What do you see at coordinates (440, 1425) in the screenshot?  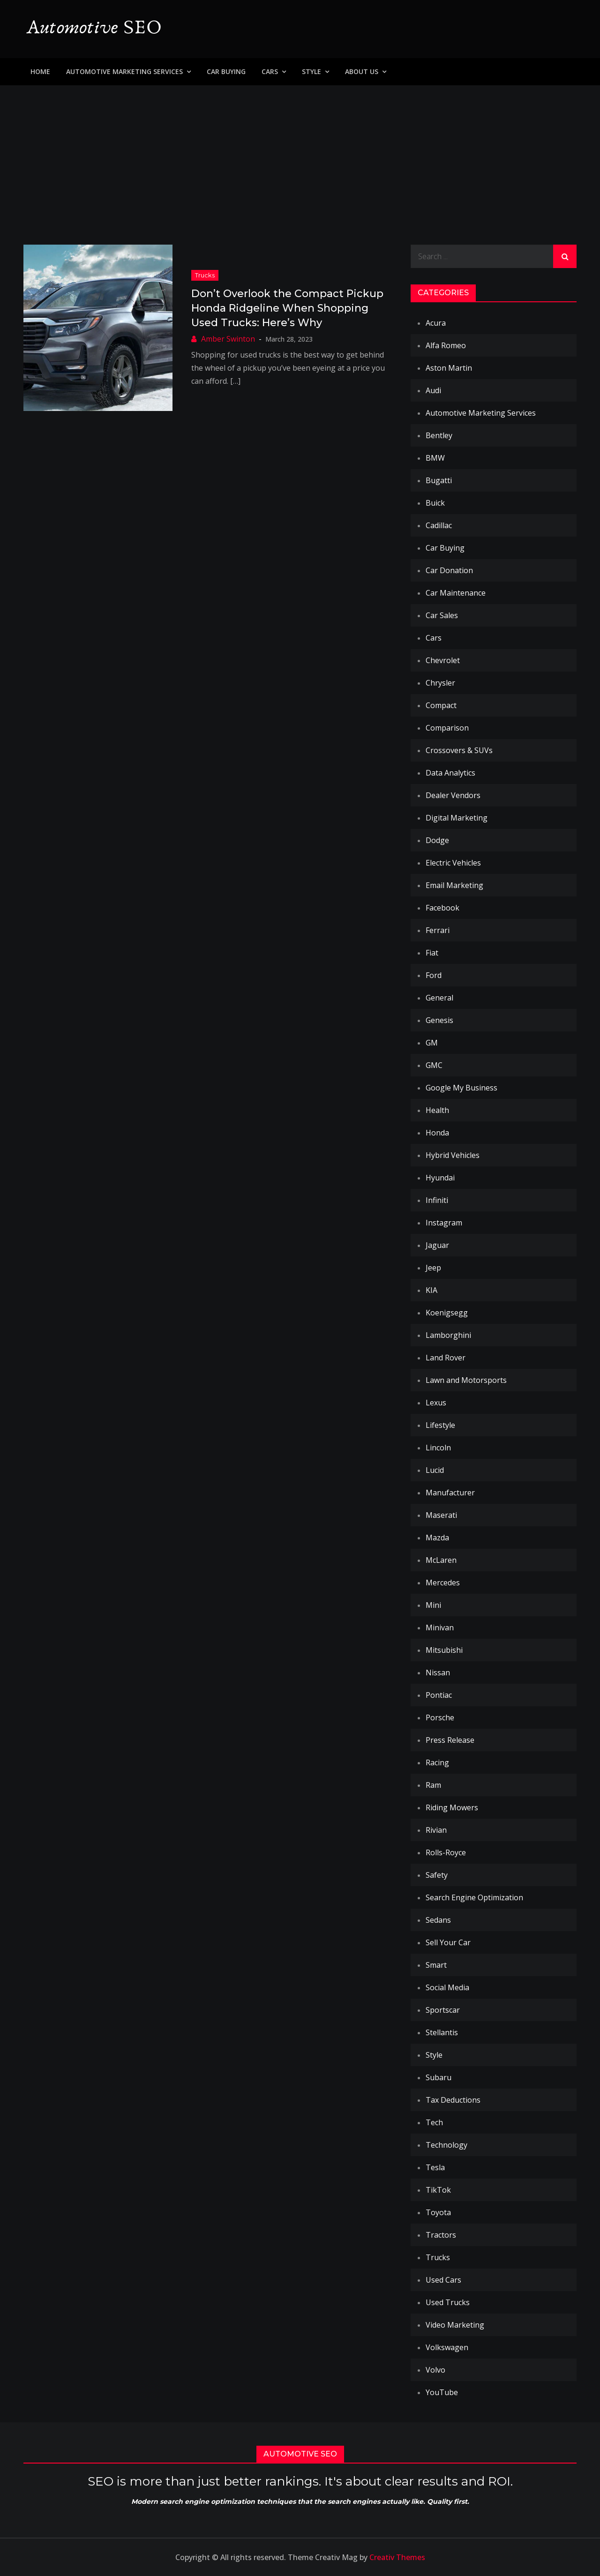 I see `Lifestyle` at bounding box center [440, 1425].